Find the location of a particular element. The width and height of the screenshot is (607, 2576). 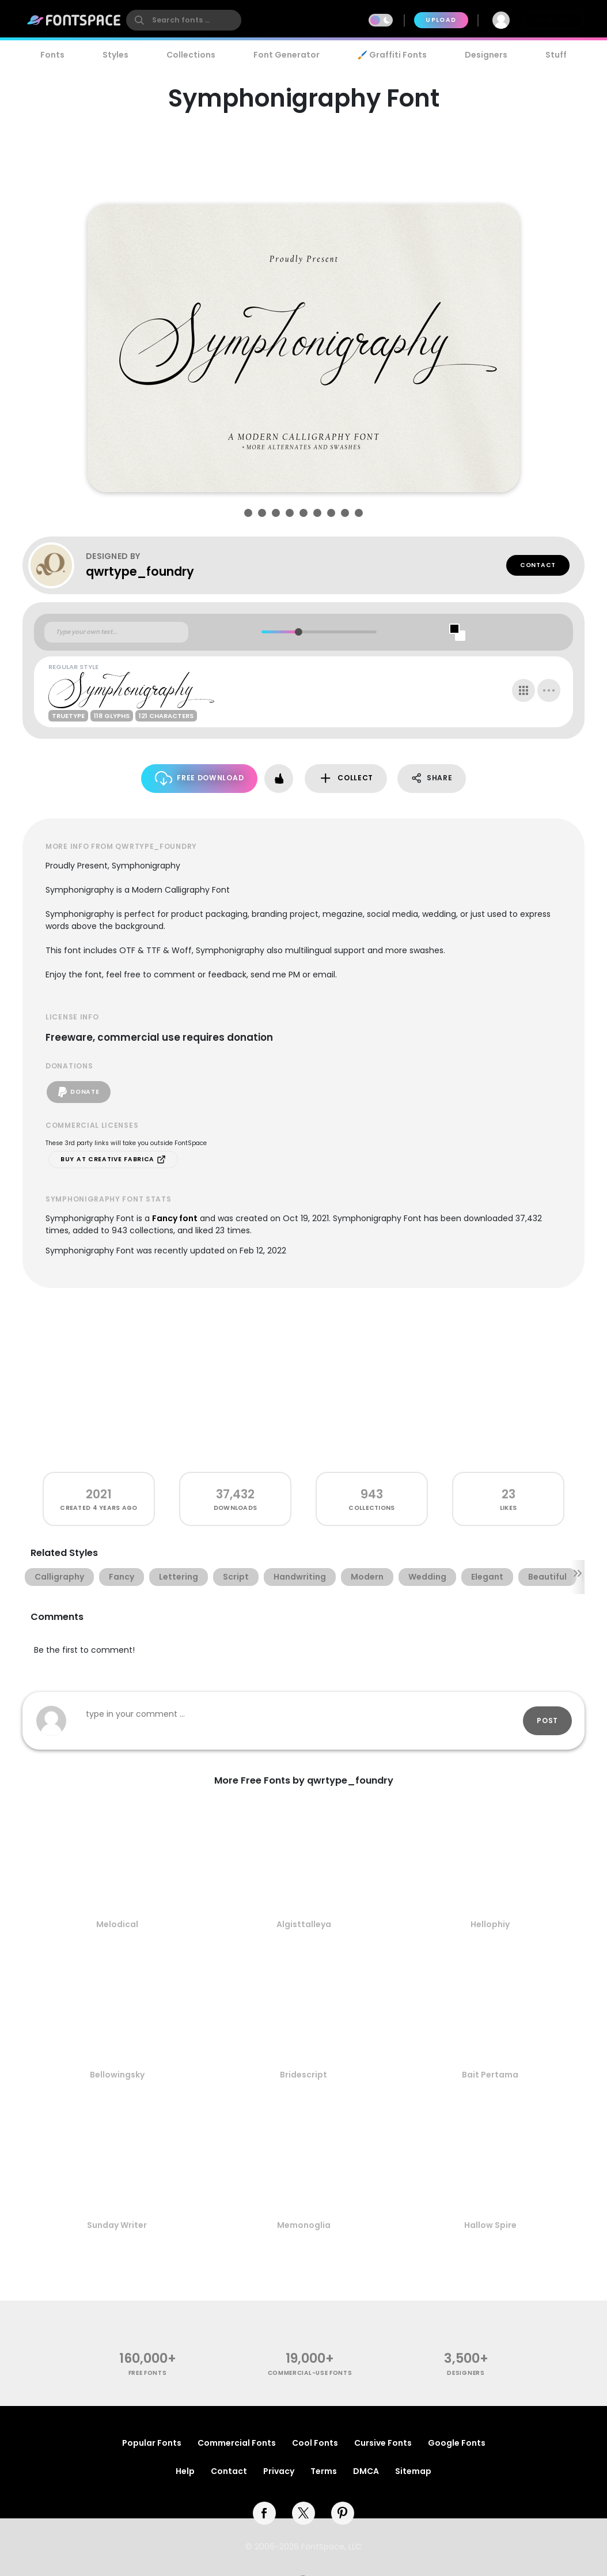

Hallow Spire is located at coordinates (490, 2225).